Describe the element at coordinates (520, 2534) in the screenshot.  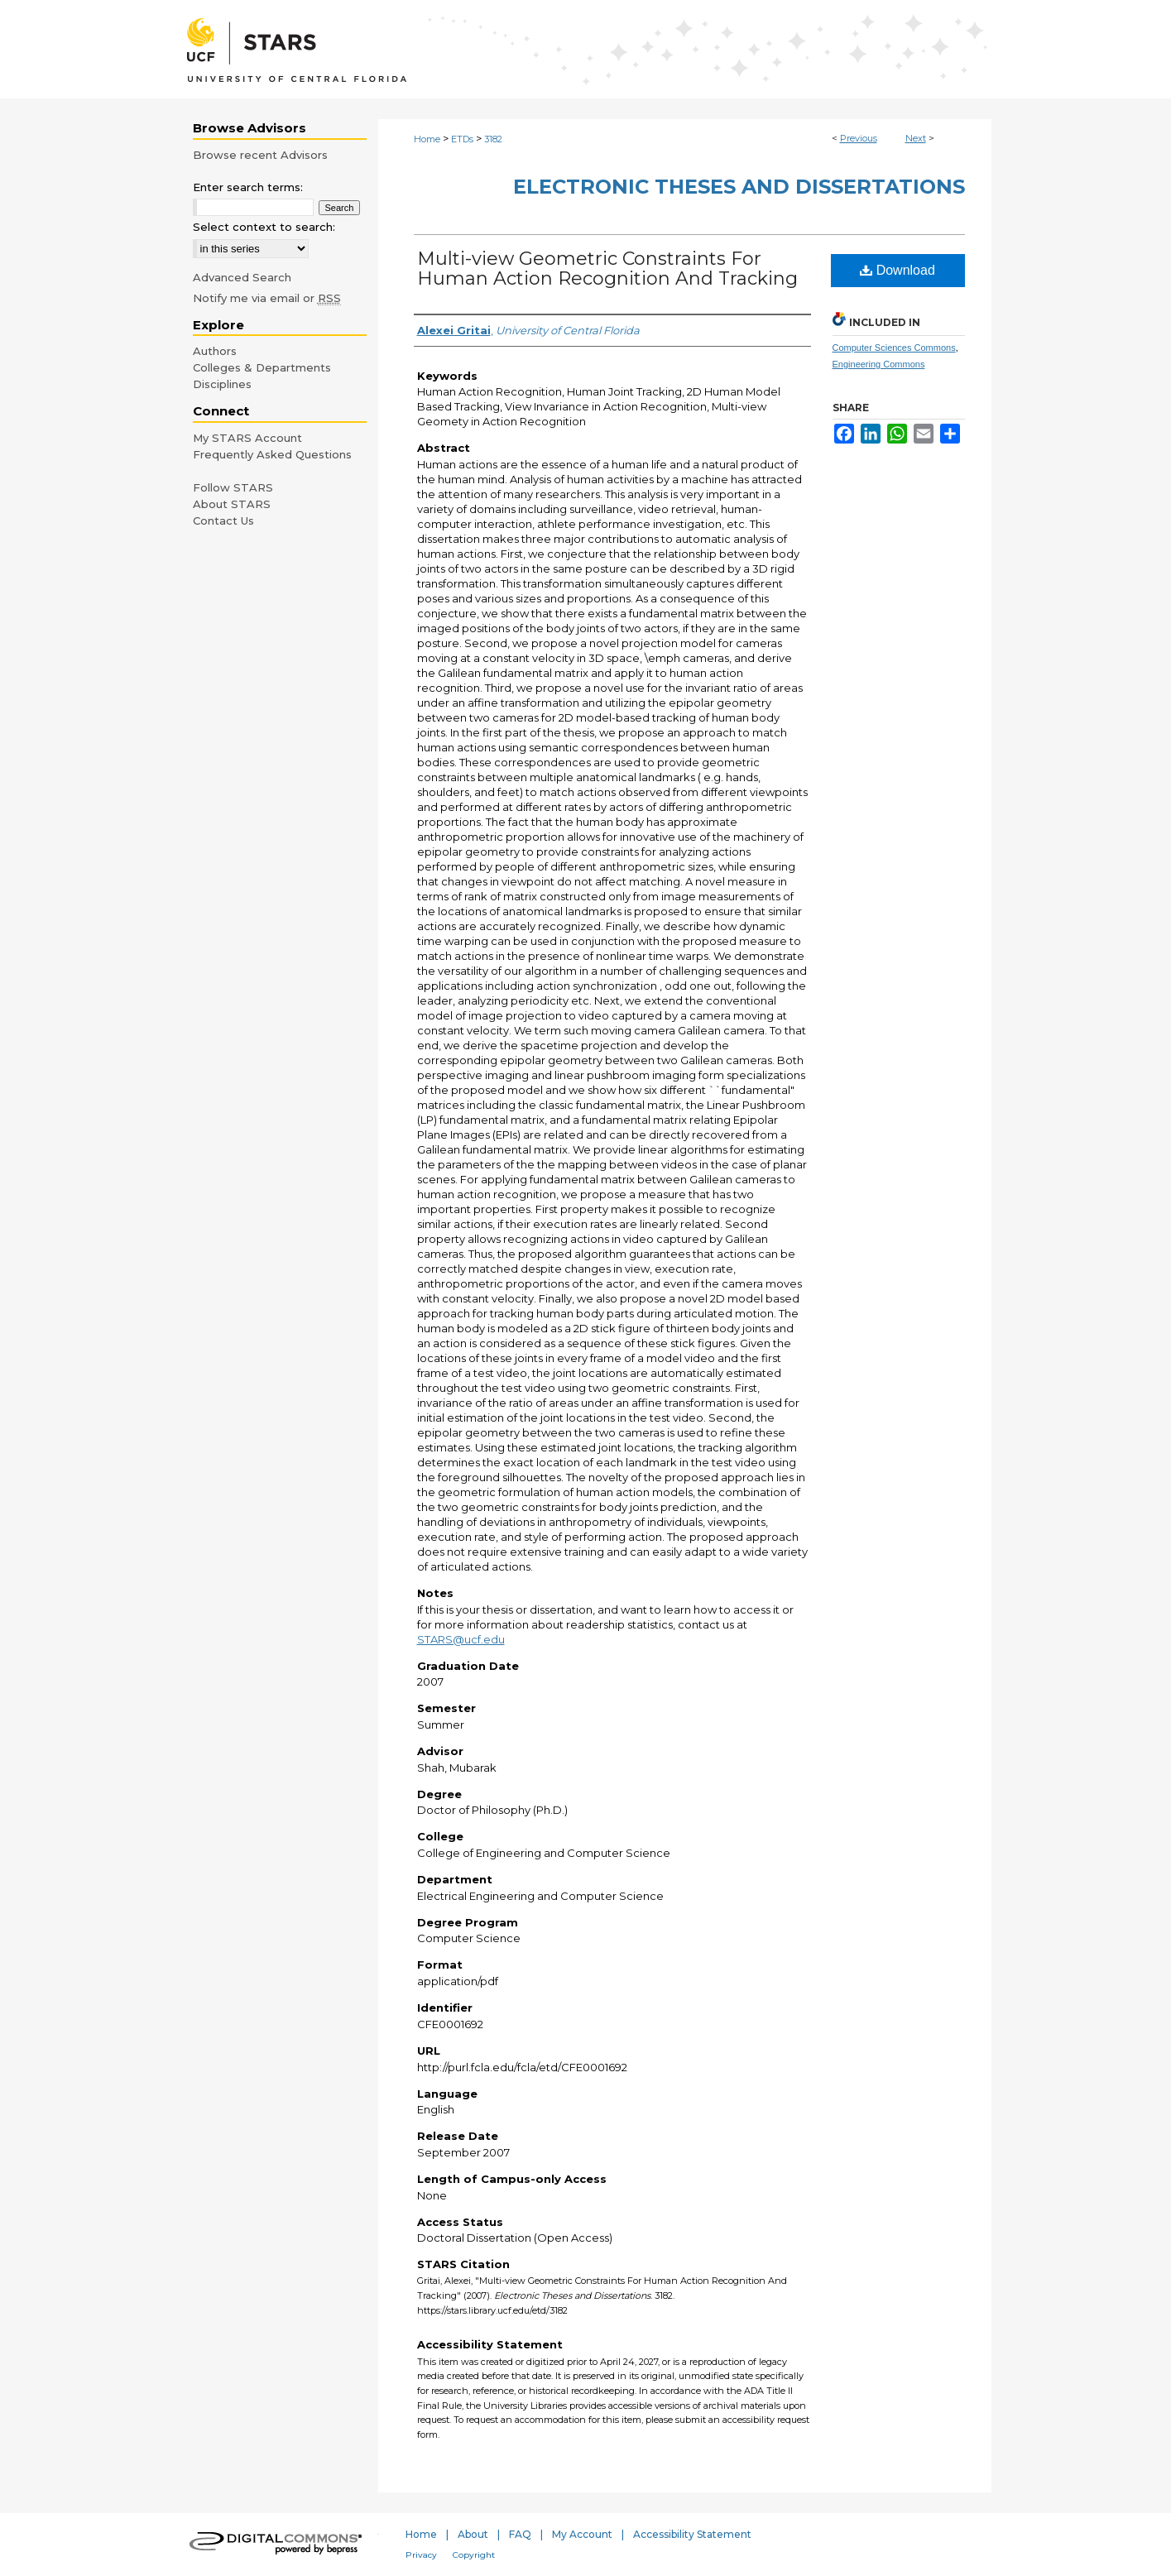
I see `FAQ` at that location.